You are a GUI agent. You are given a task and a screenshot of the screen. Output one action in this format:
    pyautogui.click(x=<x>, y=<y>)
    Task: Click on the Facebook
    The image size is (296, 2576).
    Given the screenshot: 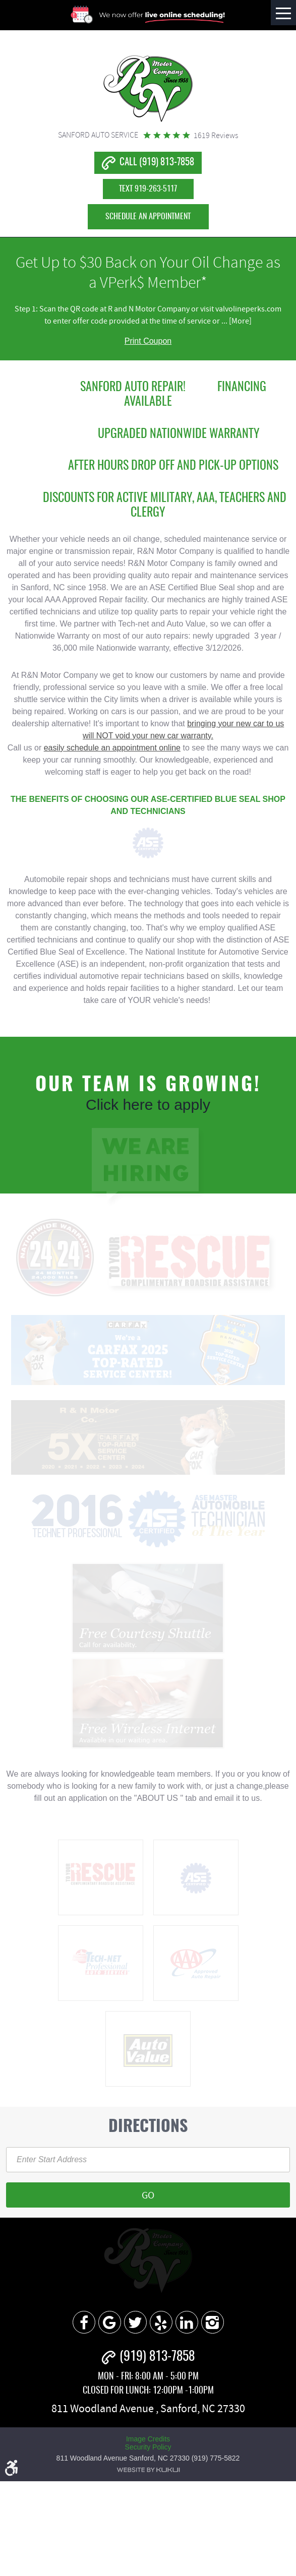 What is the action you would take?
    pyautogui.click(x=84, y=2322)
    